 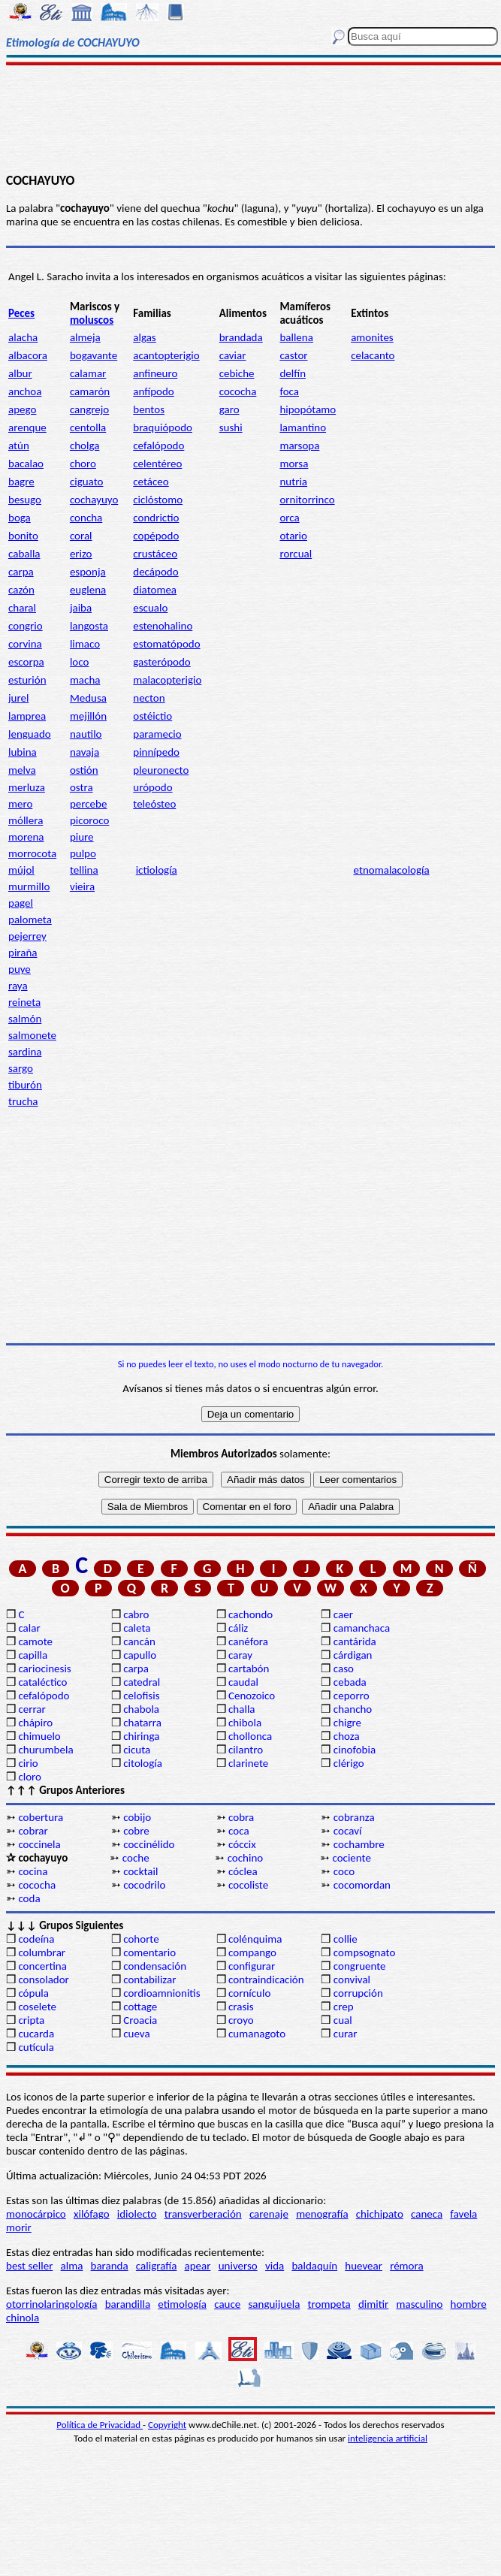 What do you see at coordinates (249, 1993) in the screenshot?
I see `cornículo` at bounding box center [249, 1993].